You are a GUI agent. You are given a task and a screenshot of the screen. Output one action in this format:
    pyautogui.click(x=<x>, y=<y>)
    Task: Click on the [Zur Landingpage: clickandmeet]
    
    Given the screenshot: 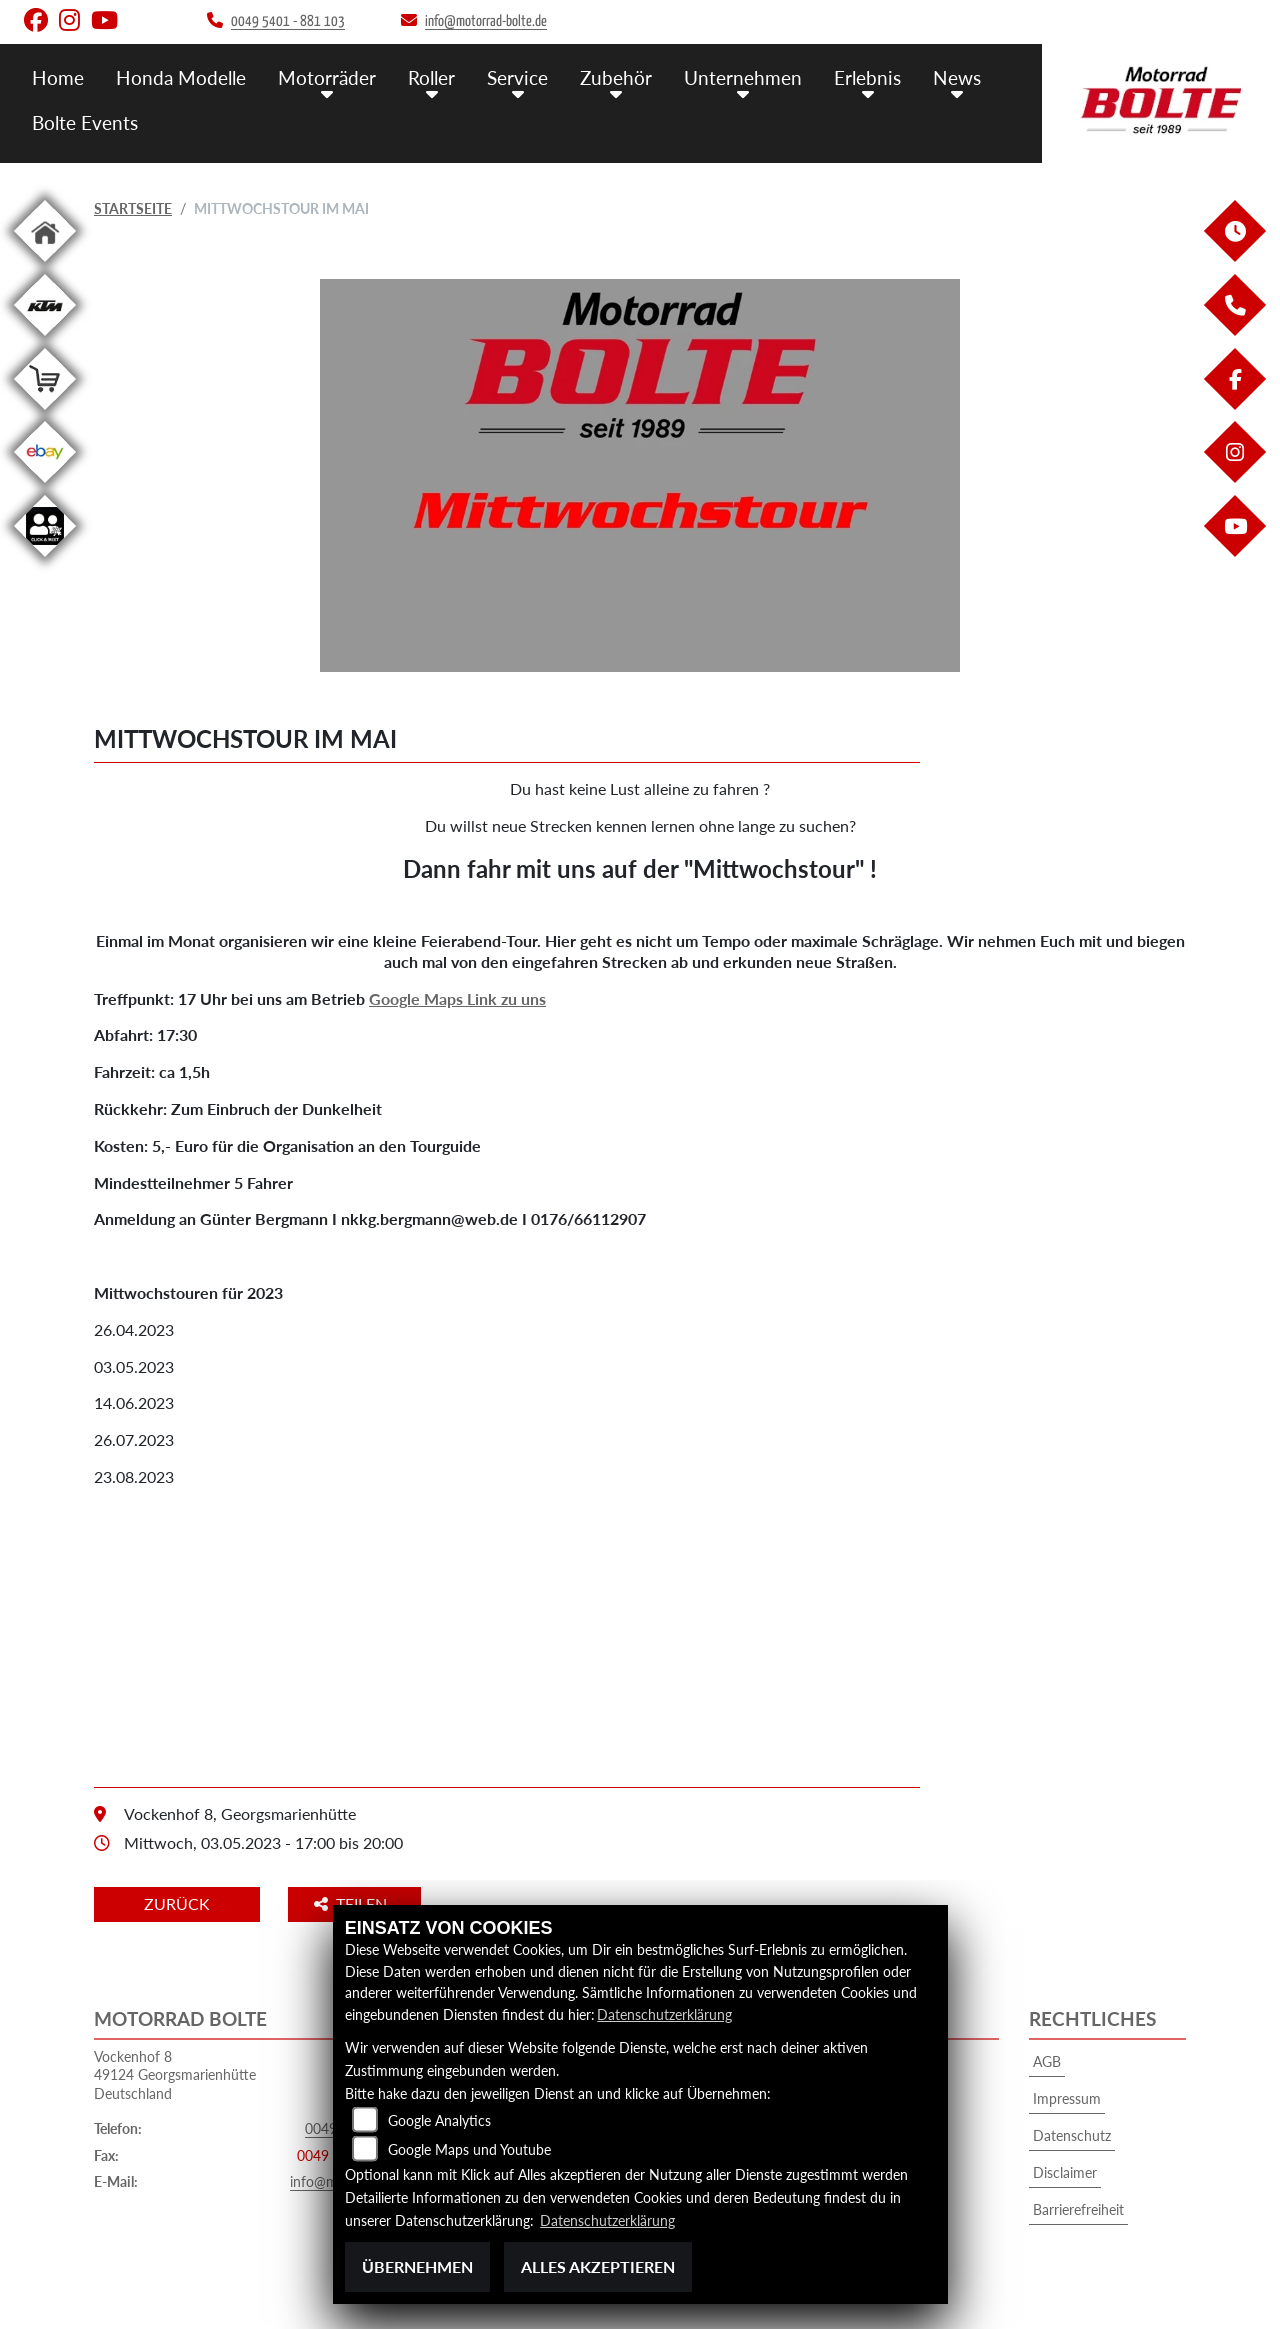 What is the action you would take?
    pyautogui.click(x=45, y=560)
    